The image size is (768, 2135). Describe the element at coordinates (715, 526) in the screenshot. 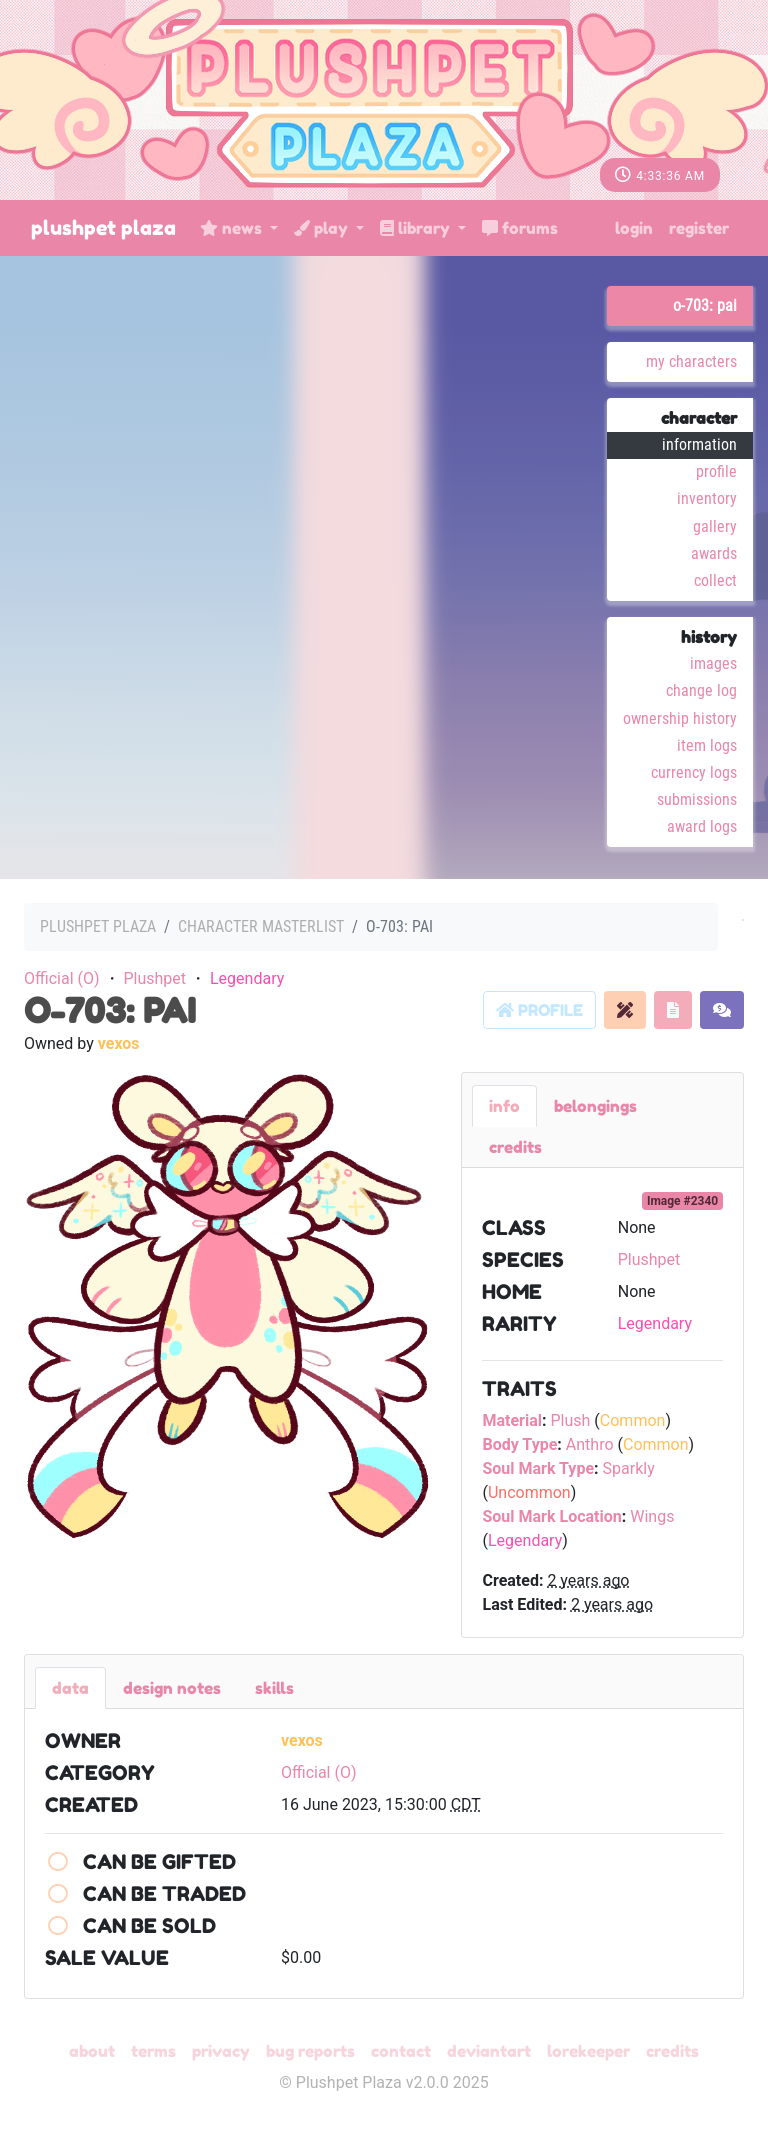

I see `Gallery` at that location.